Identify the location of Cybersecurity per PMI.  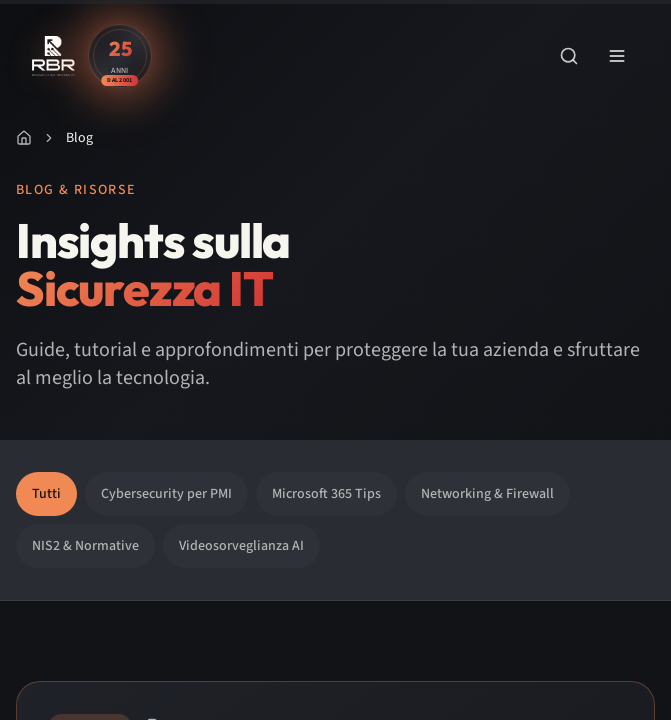
(166, 494).